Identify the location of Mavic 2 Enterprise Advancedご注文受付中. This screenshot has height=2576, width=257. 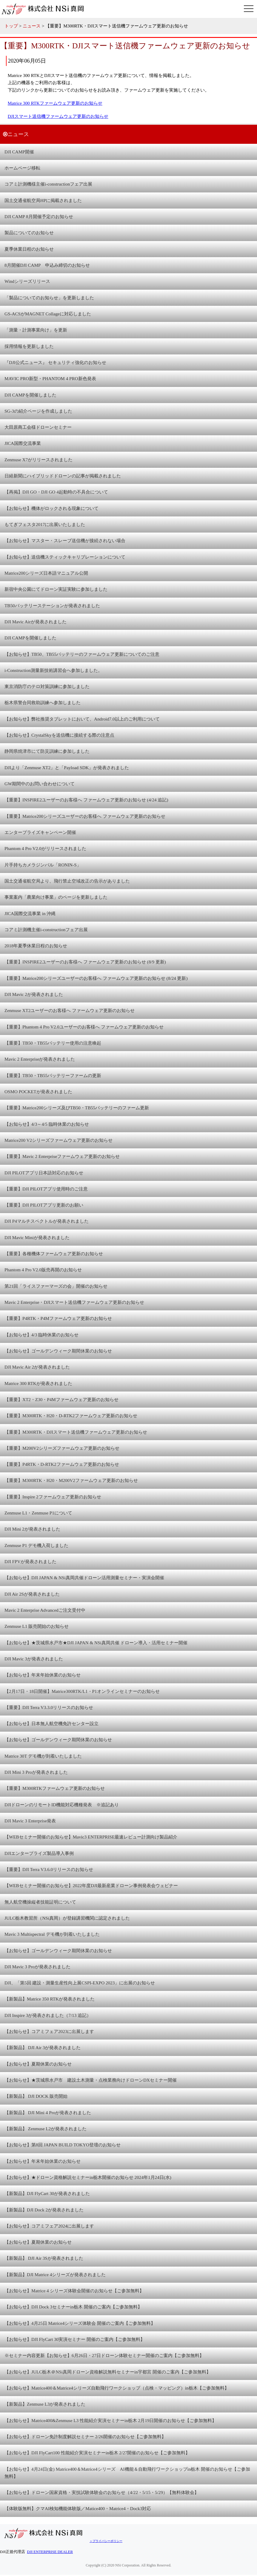
(44, 1610).